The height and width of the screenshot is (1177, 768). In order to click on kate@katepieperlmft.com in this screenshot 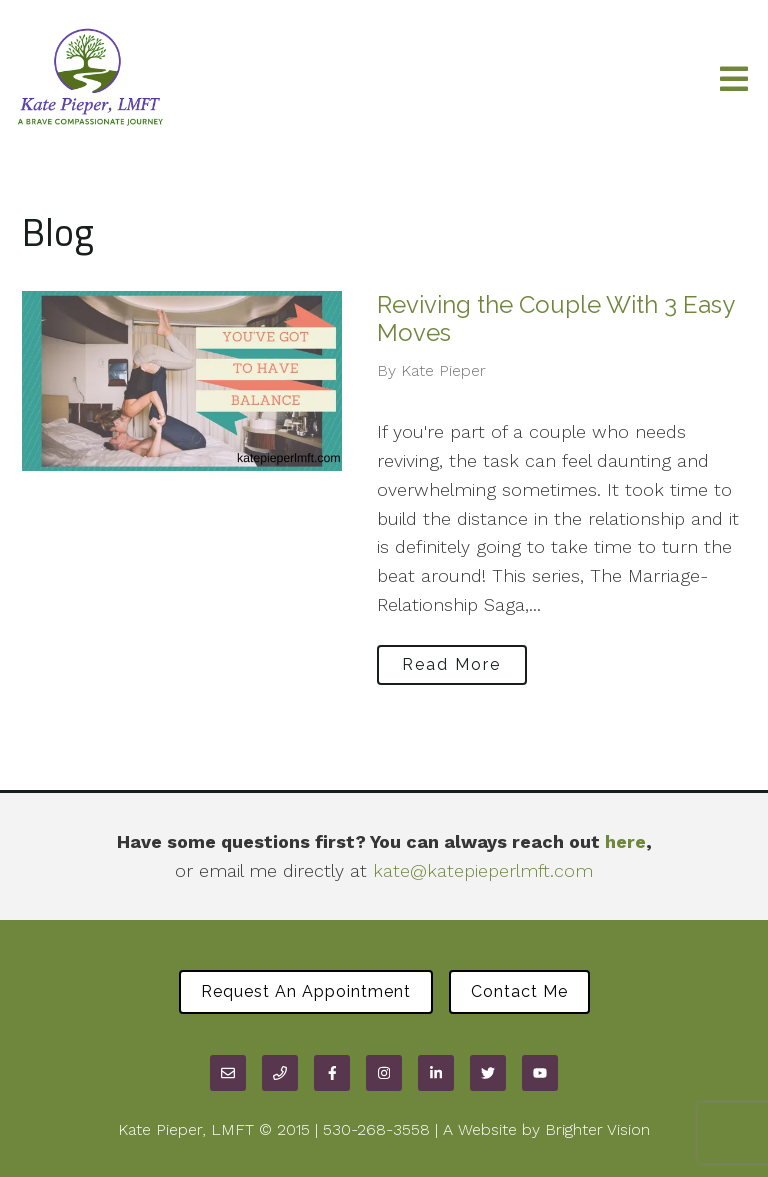, I will do `click(483, 870)`.